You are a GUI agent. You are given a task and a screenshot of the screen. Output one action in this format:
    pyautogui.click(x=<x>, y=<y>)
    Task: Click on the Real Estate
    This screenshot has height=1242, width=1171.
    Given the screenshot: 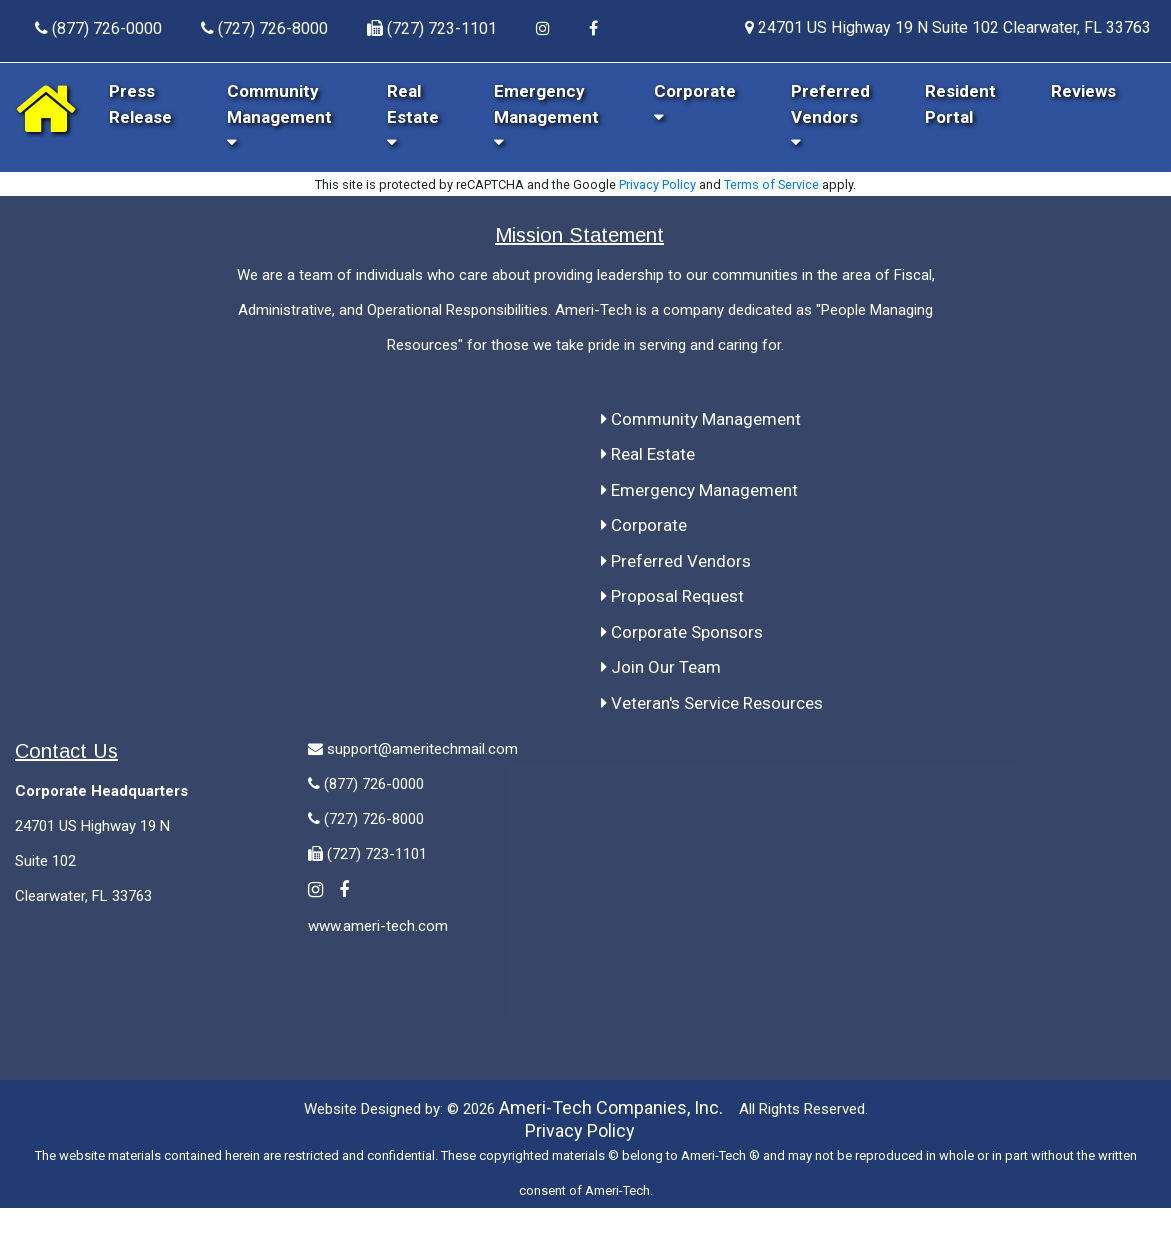 What is the action you would take?
    pyautogui.click(x=413, y=115)
    